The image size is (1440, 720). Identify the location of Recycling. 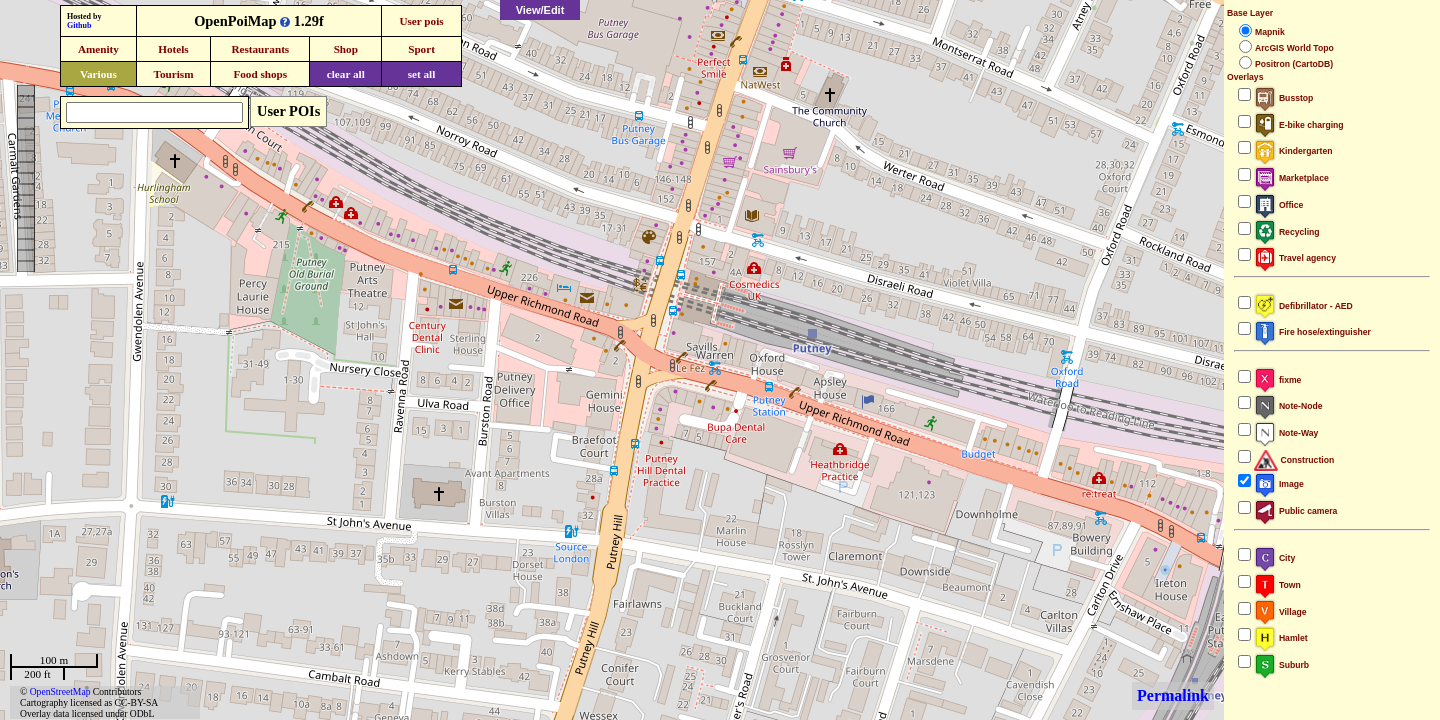
(1287, 232).